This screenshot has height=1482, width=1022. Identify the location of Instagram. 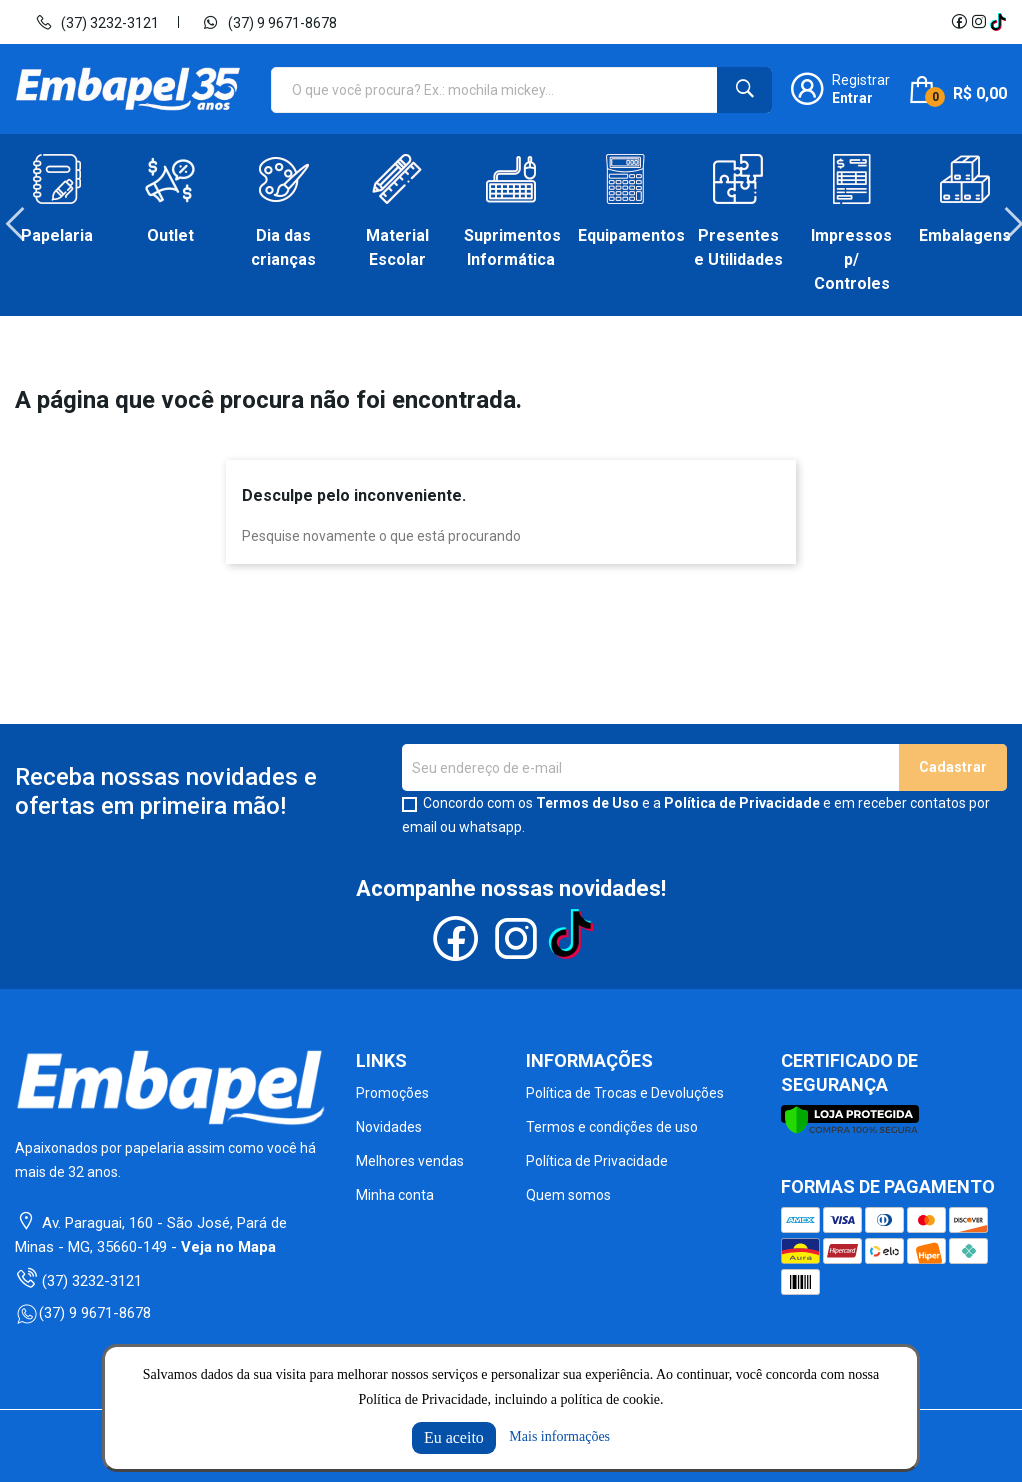
(979, 22).